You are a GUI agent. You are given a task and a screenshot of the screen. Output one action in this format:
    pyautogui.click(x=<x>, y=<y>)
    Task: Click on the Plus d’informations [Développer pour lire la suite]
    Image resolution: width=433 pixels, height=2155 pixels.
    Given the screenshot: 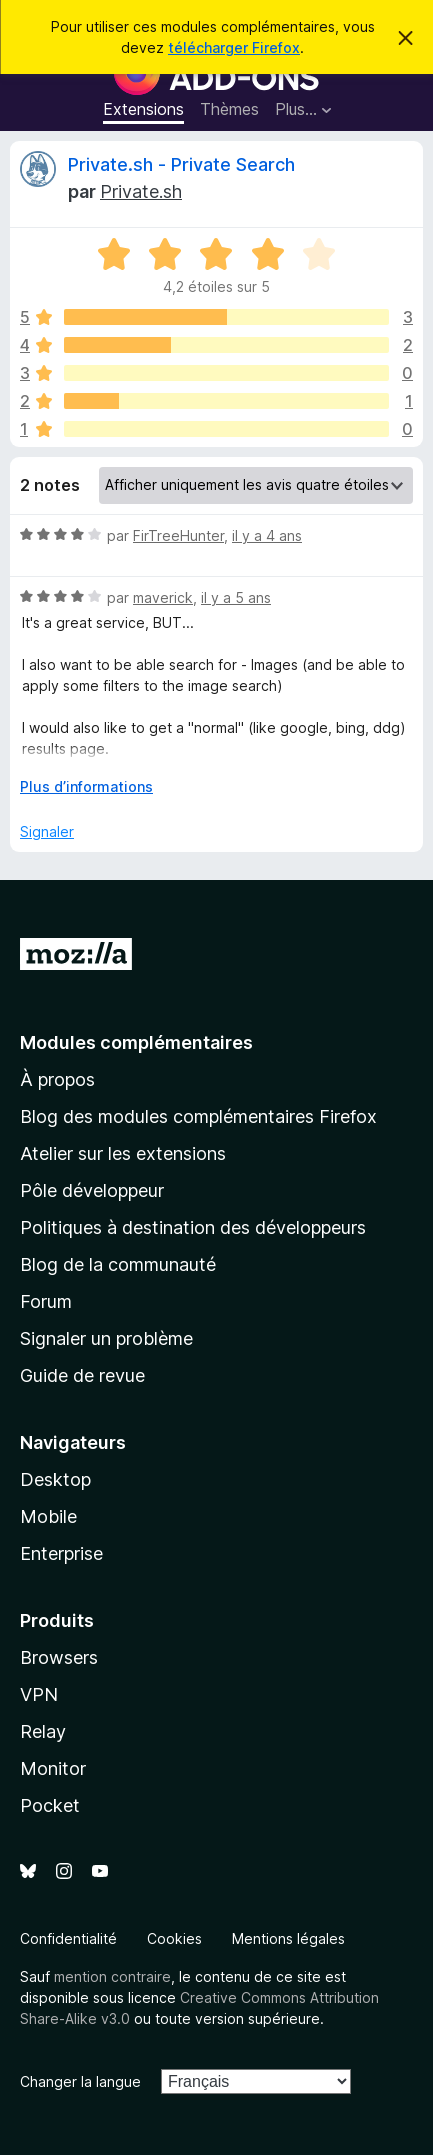 What is the action you would take?
    pyautogui.click(x=86, y=786)
    